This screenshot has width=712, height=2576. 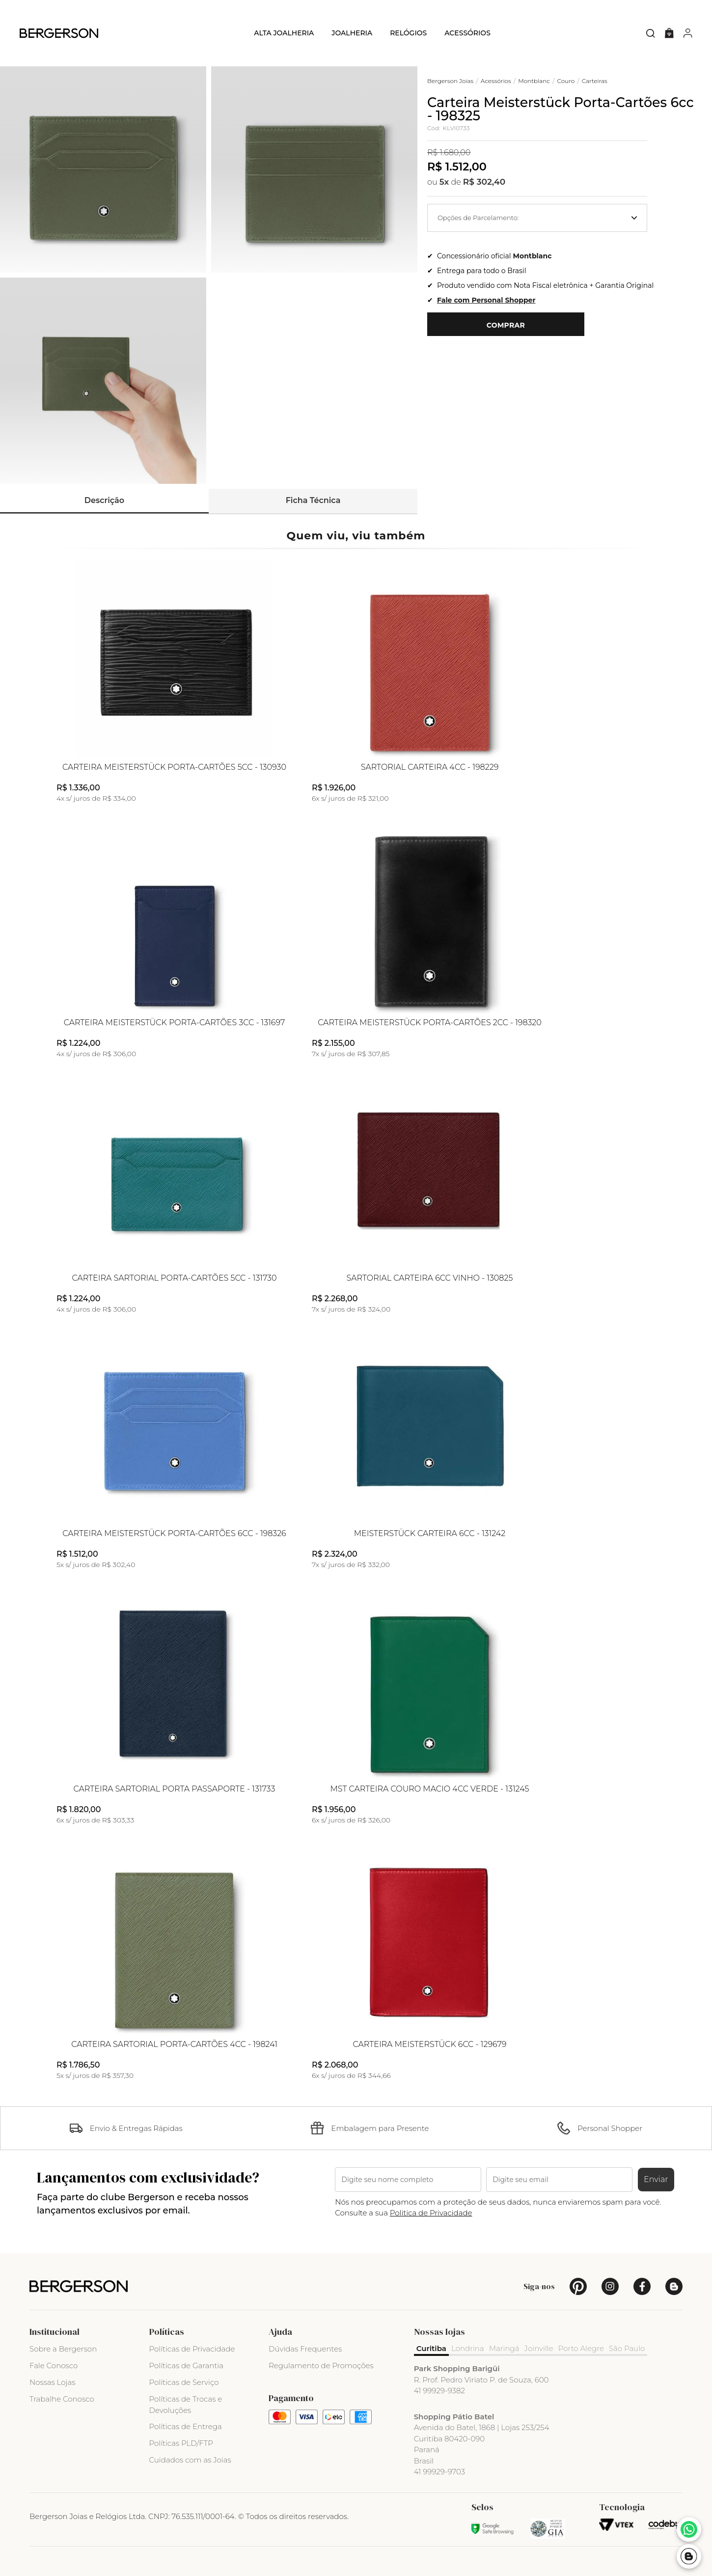 What do you see at coordinates (627, 2348) in the screenshot?
I see `São Paulo` at bounding box center [627, 2348].